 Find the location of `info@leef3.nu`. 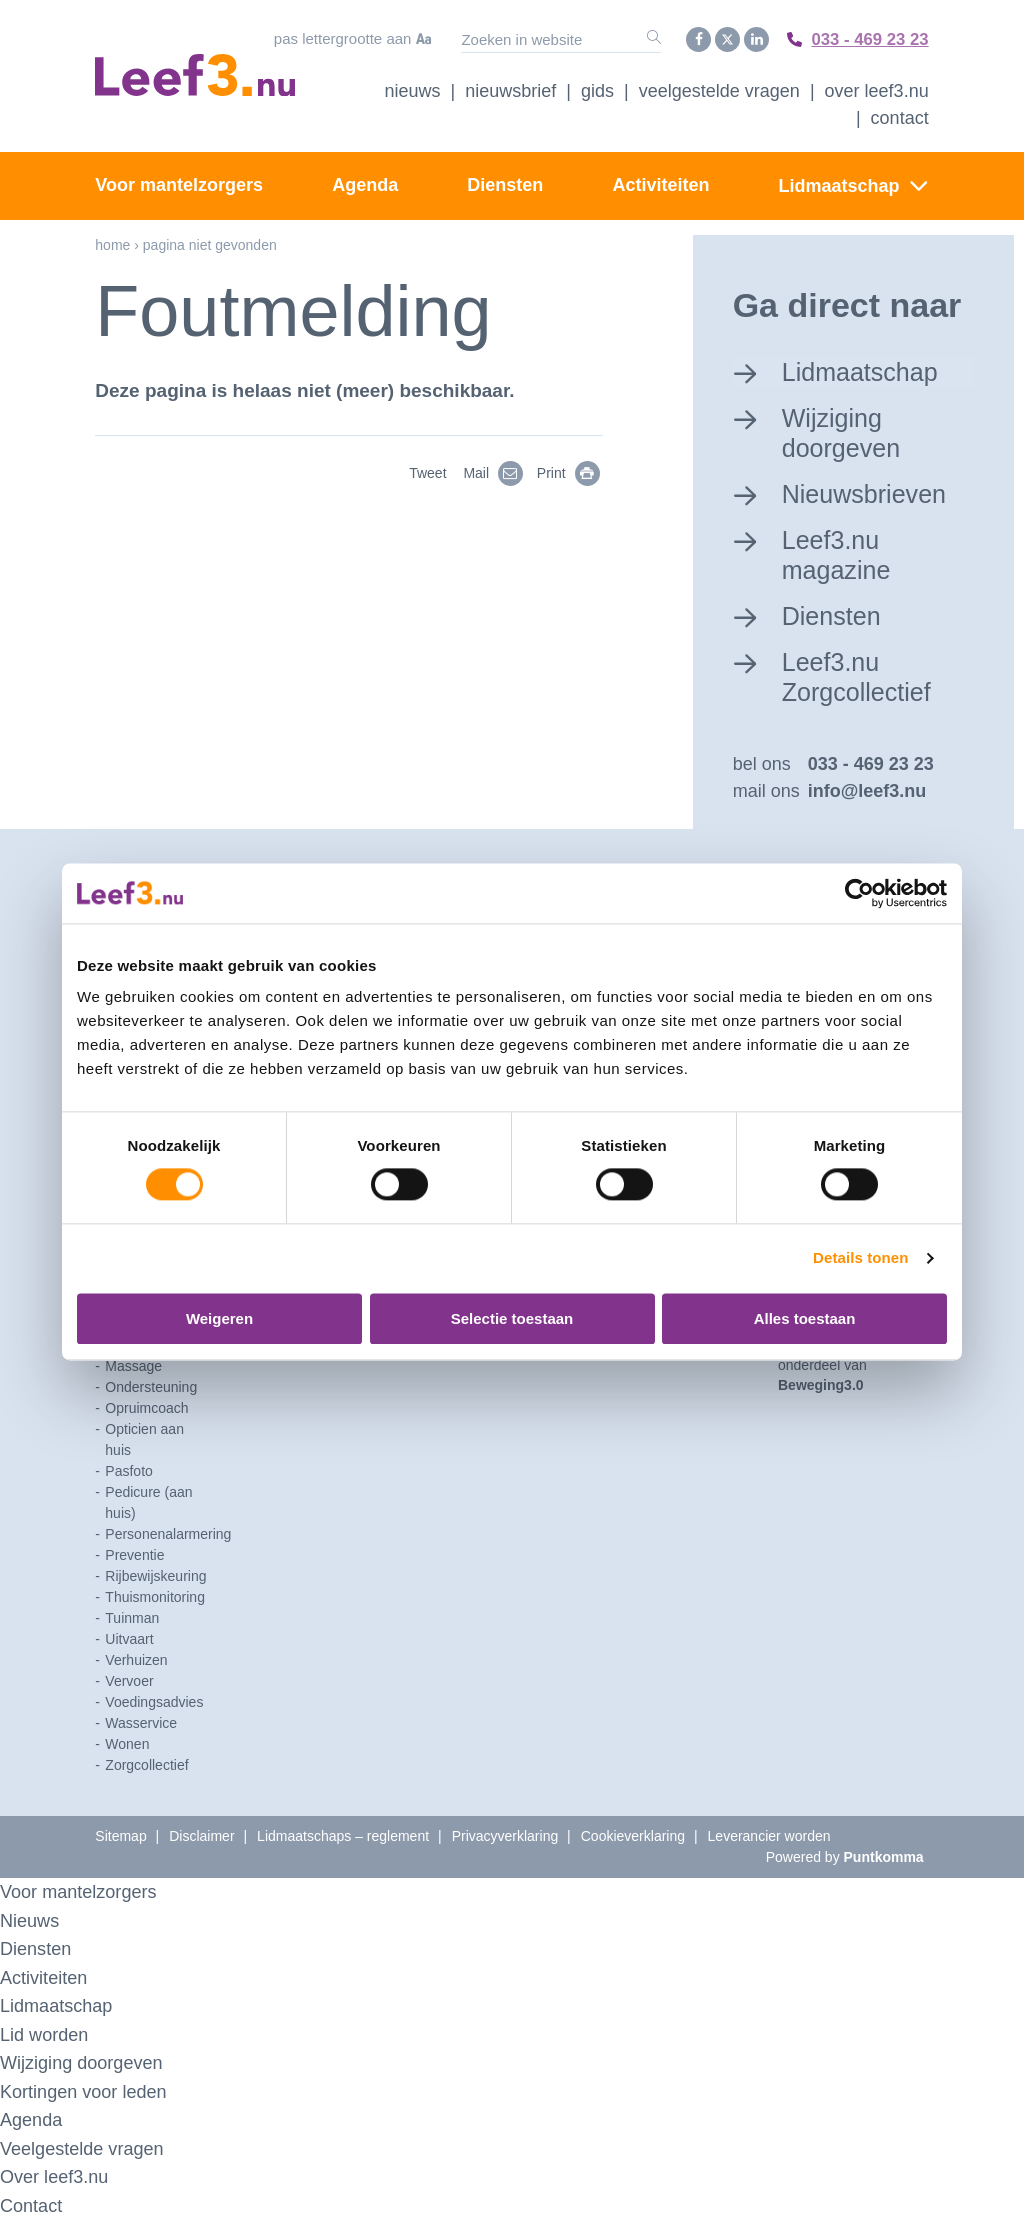

info@leef3.nu is located at coordinates (867, 794).